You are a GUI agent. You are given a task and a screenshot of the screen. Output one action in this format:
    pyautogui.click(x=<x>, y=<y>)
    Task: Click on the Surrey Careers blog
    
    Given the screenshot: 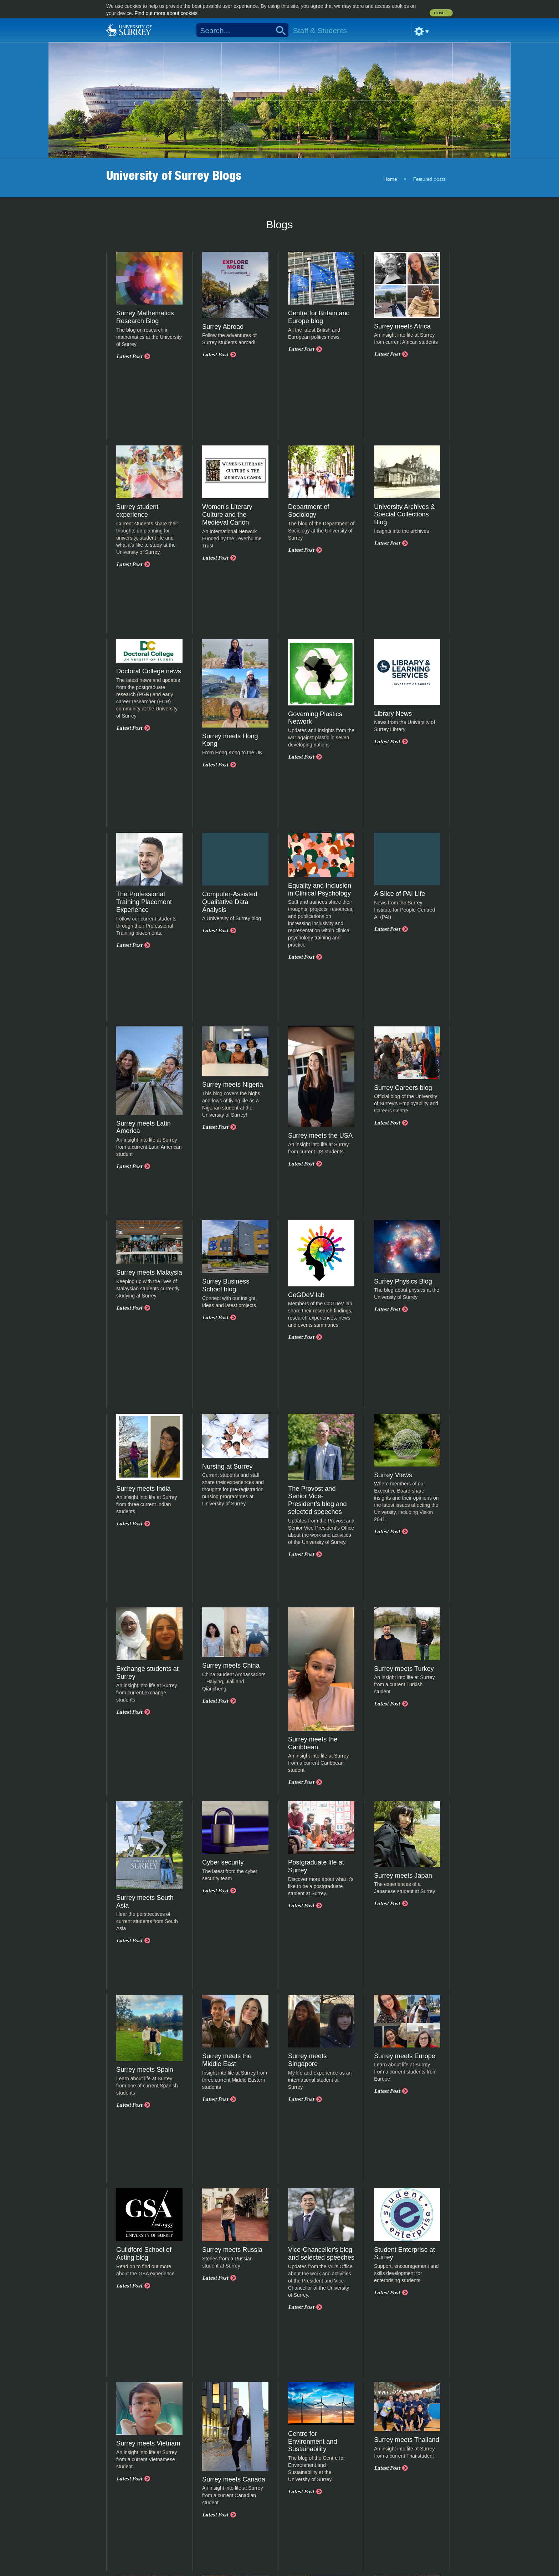 What is the action you would take?
    pyautogui.click(x=403, y=1087)
    